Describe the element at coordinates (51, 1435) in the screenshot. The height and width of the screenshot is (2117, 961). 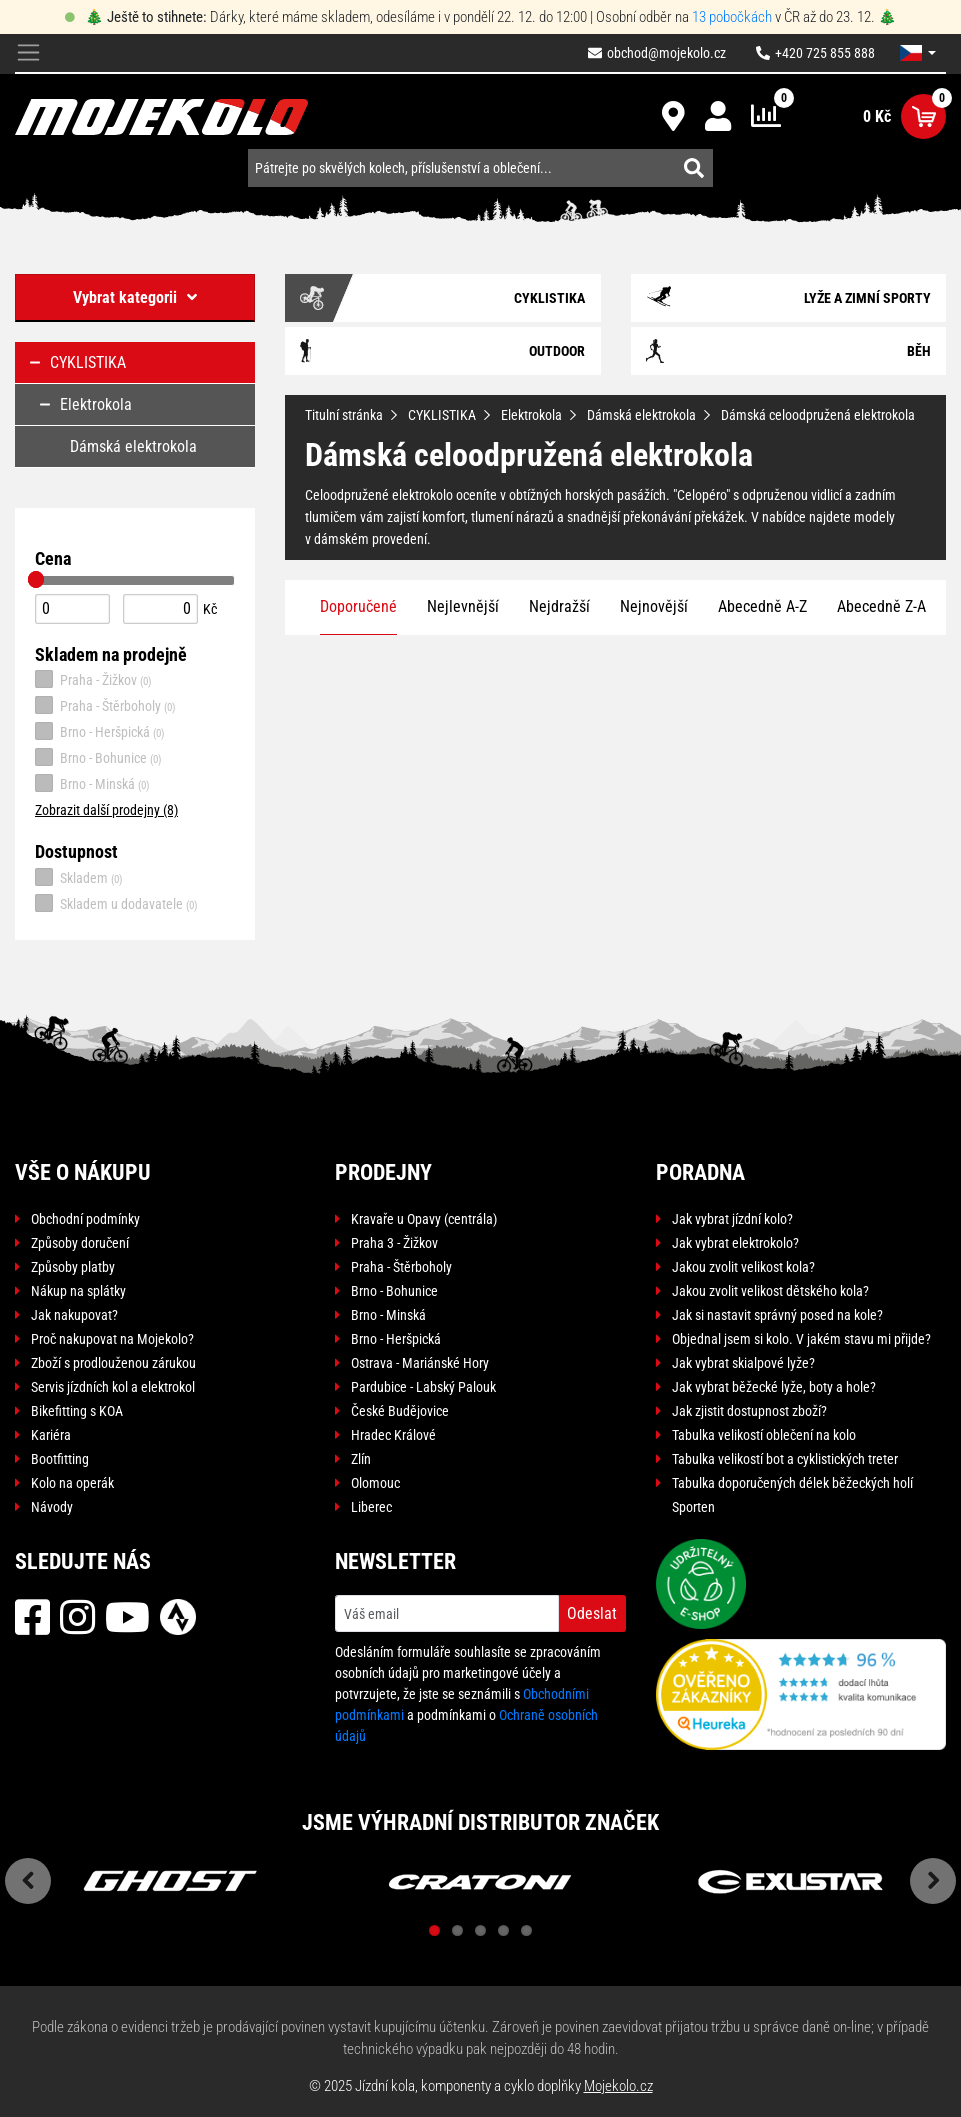
I see `Kariéra` at that location.